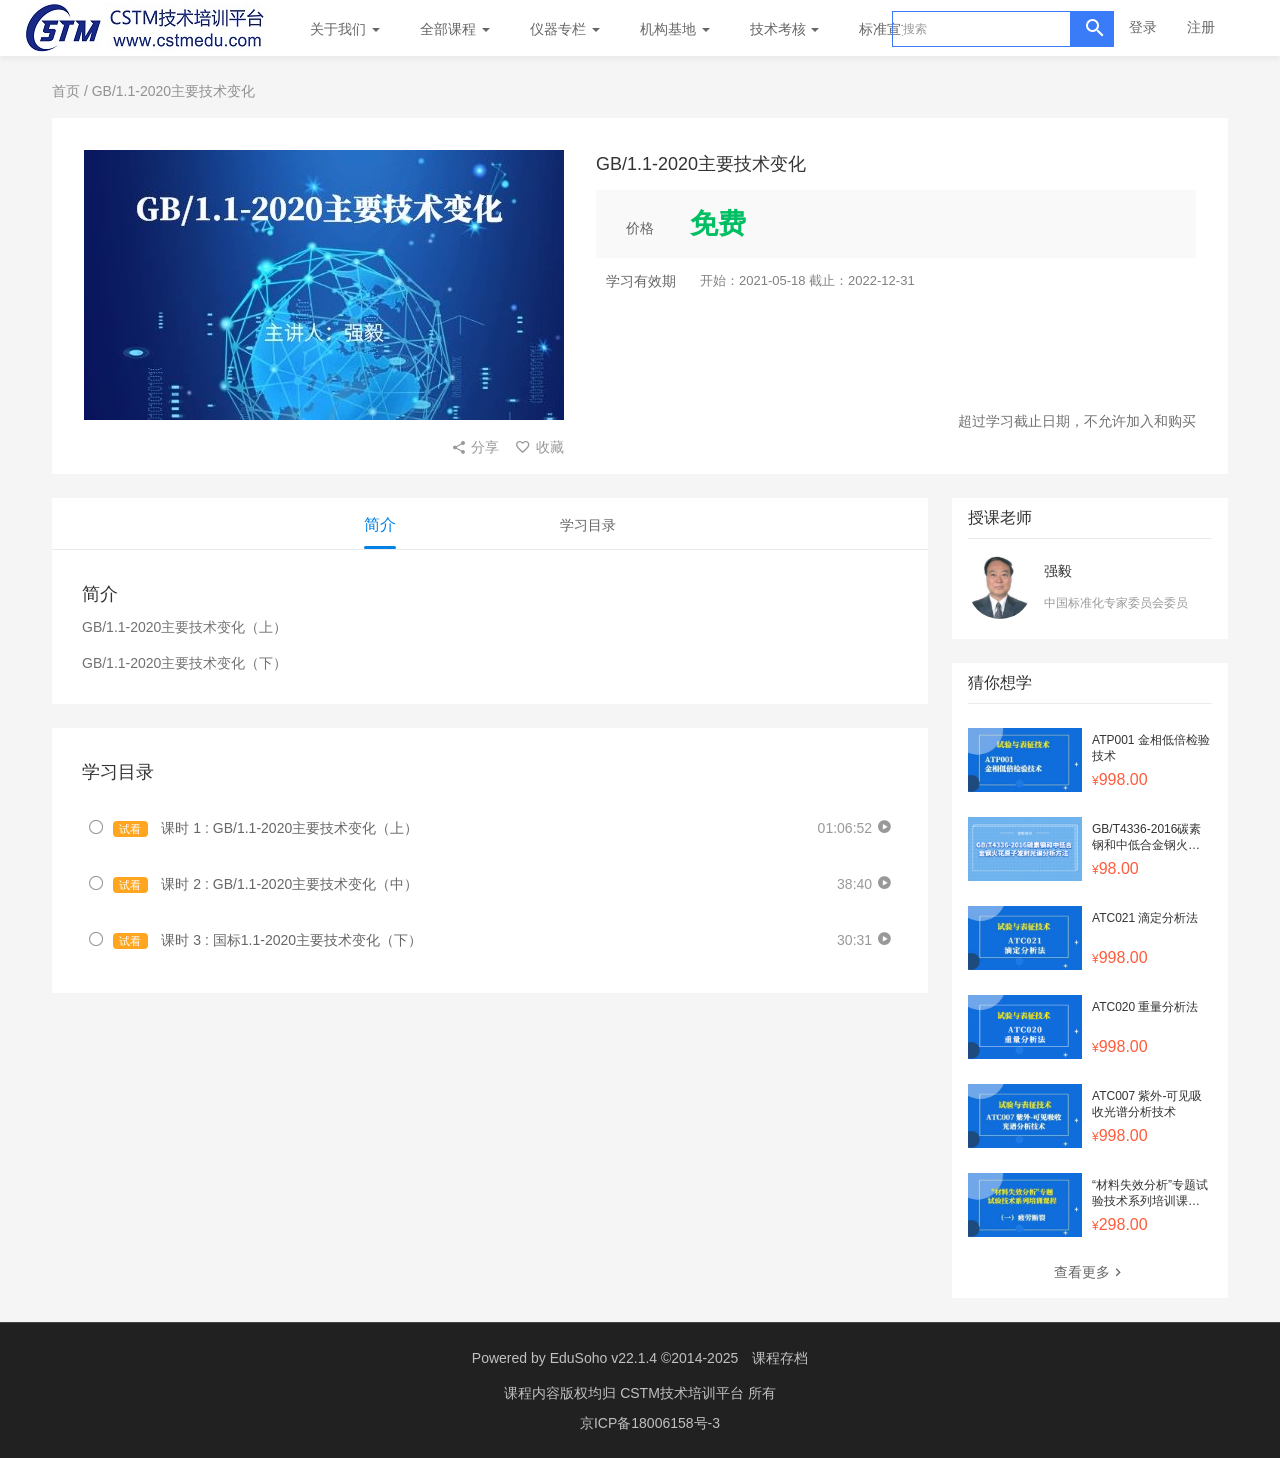  I want to click on 查看更多, so click(1090, 1272).